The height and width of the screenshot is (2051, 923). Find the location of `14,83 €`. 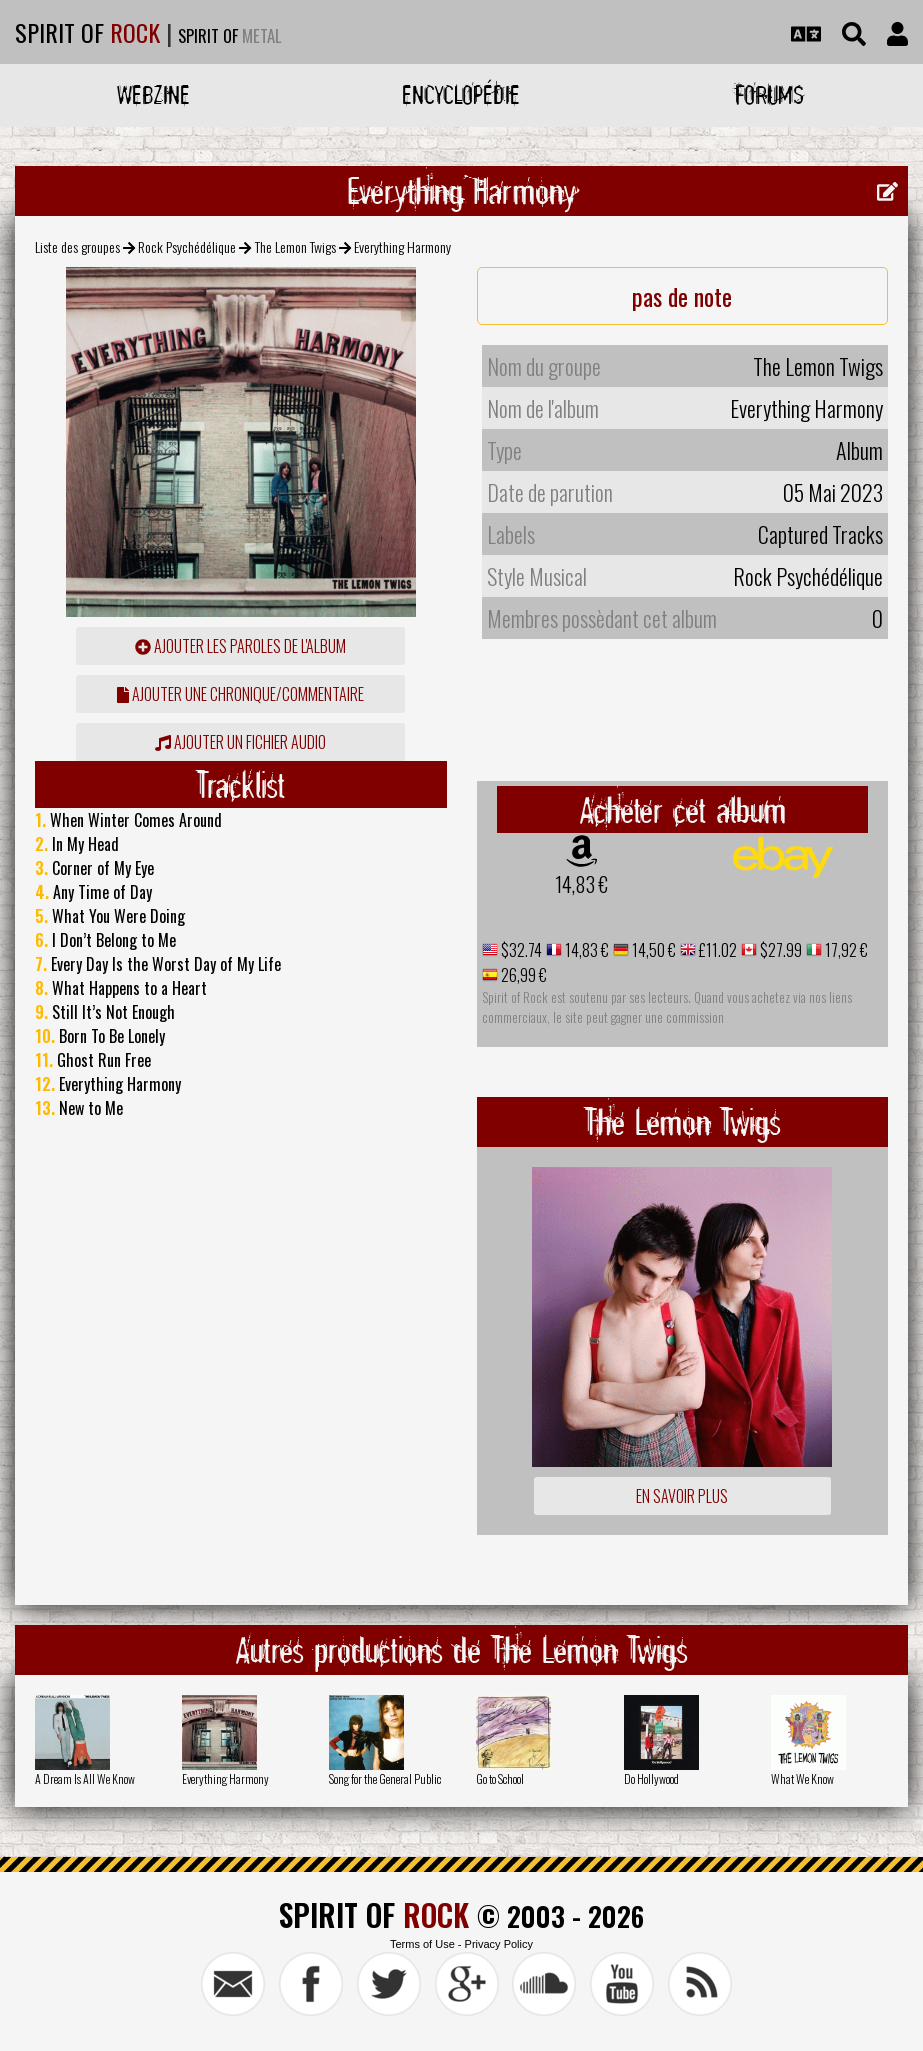

14,83 € is located at coordinates (581, 884).